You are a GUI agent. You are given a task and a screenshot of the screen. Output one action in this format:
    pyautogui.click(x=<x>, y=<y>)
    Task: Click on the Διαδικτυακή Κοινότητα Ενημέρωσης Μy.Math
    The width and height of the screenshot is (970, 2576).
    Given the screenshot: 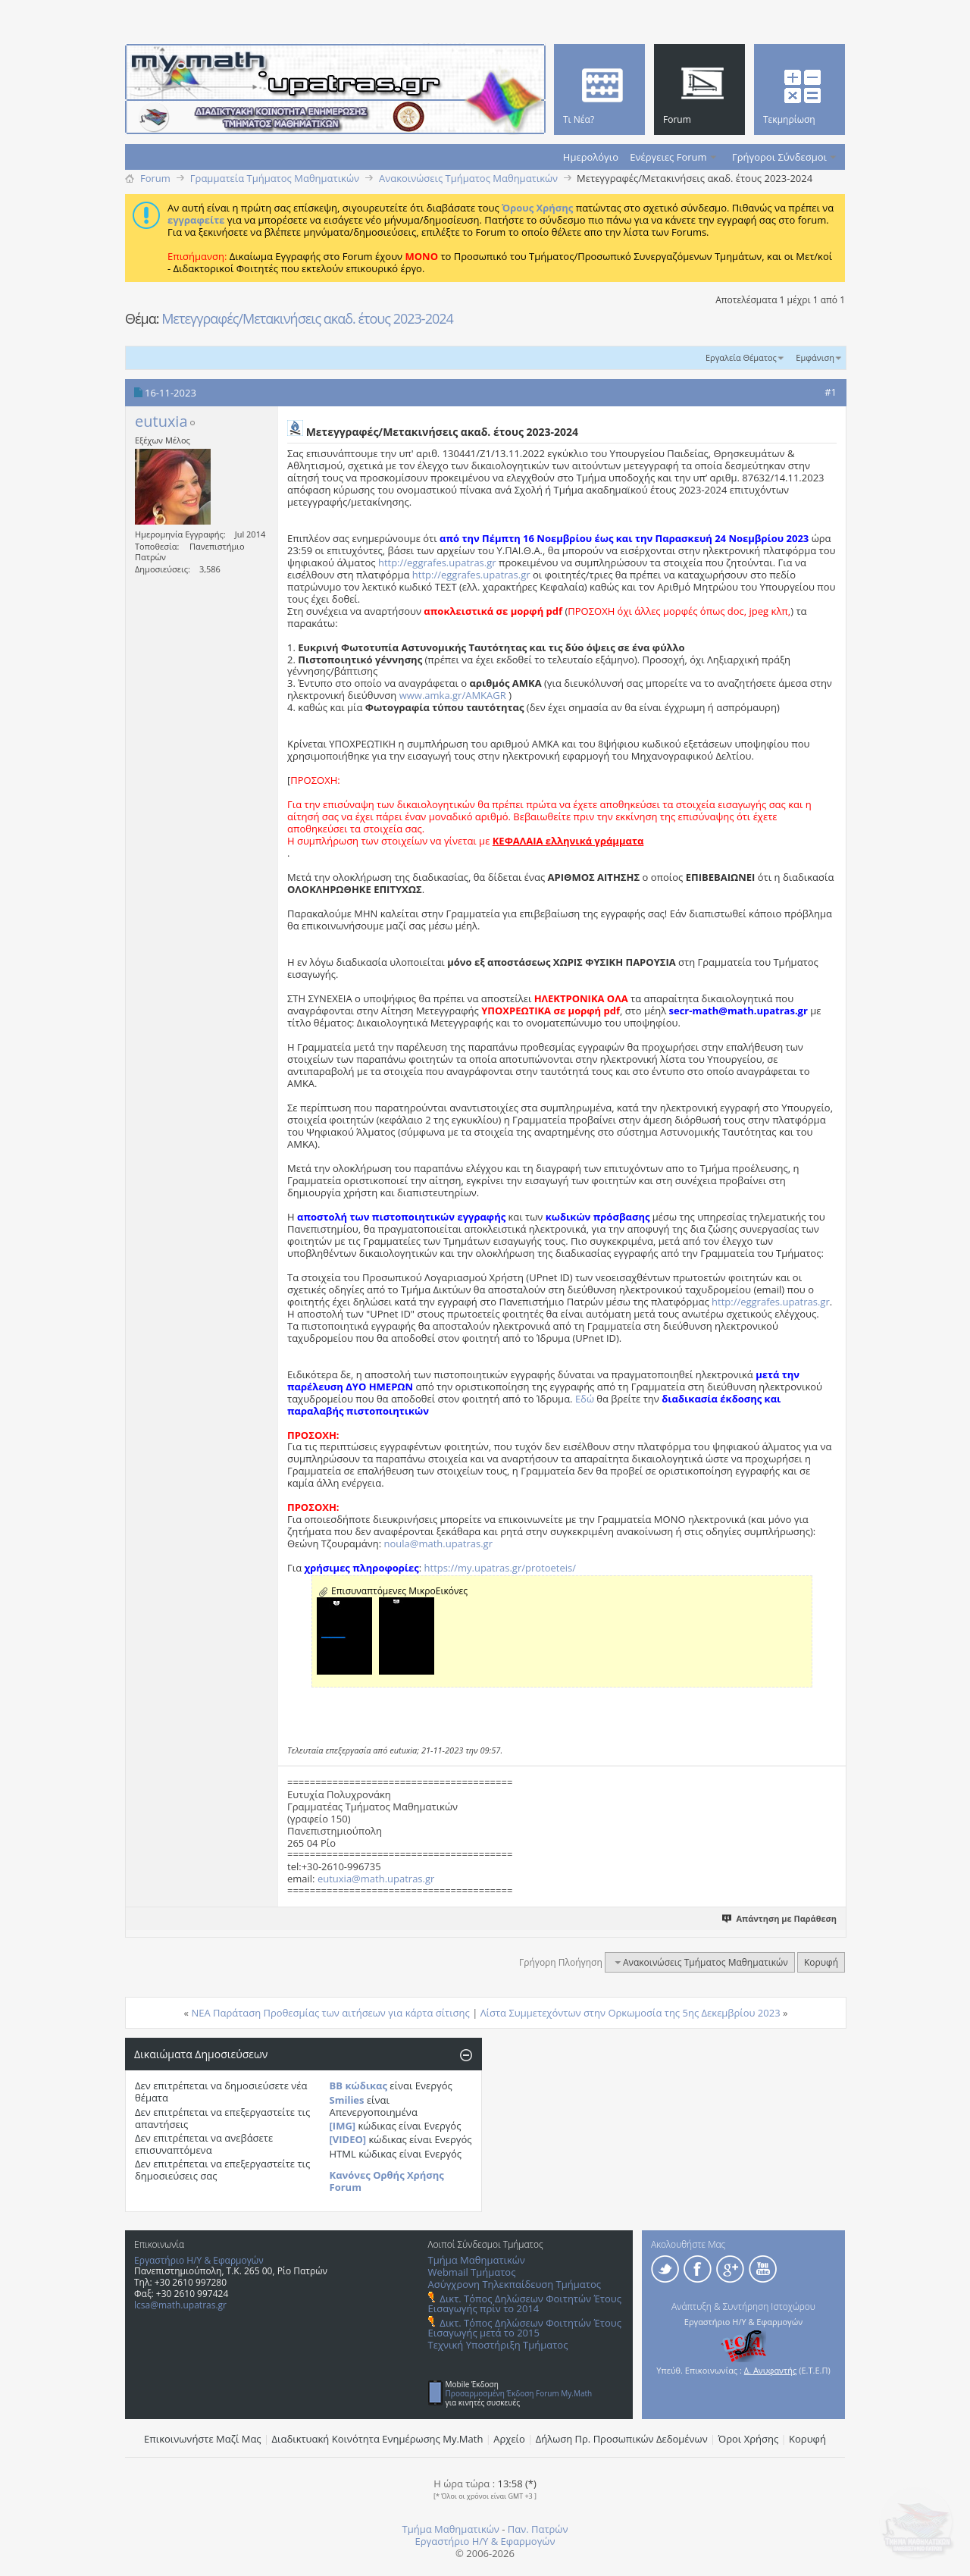 What is the action you would take?
    pyautogui.click(x=377, y=2439)
    